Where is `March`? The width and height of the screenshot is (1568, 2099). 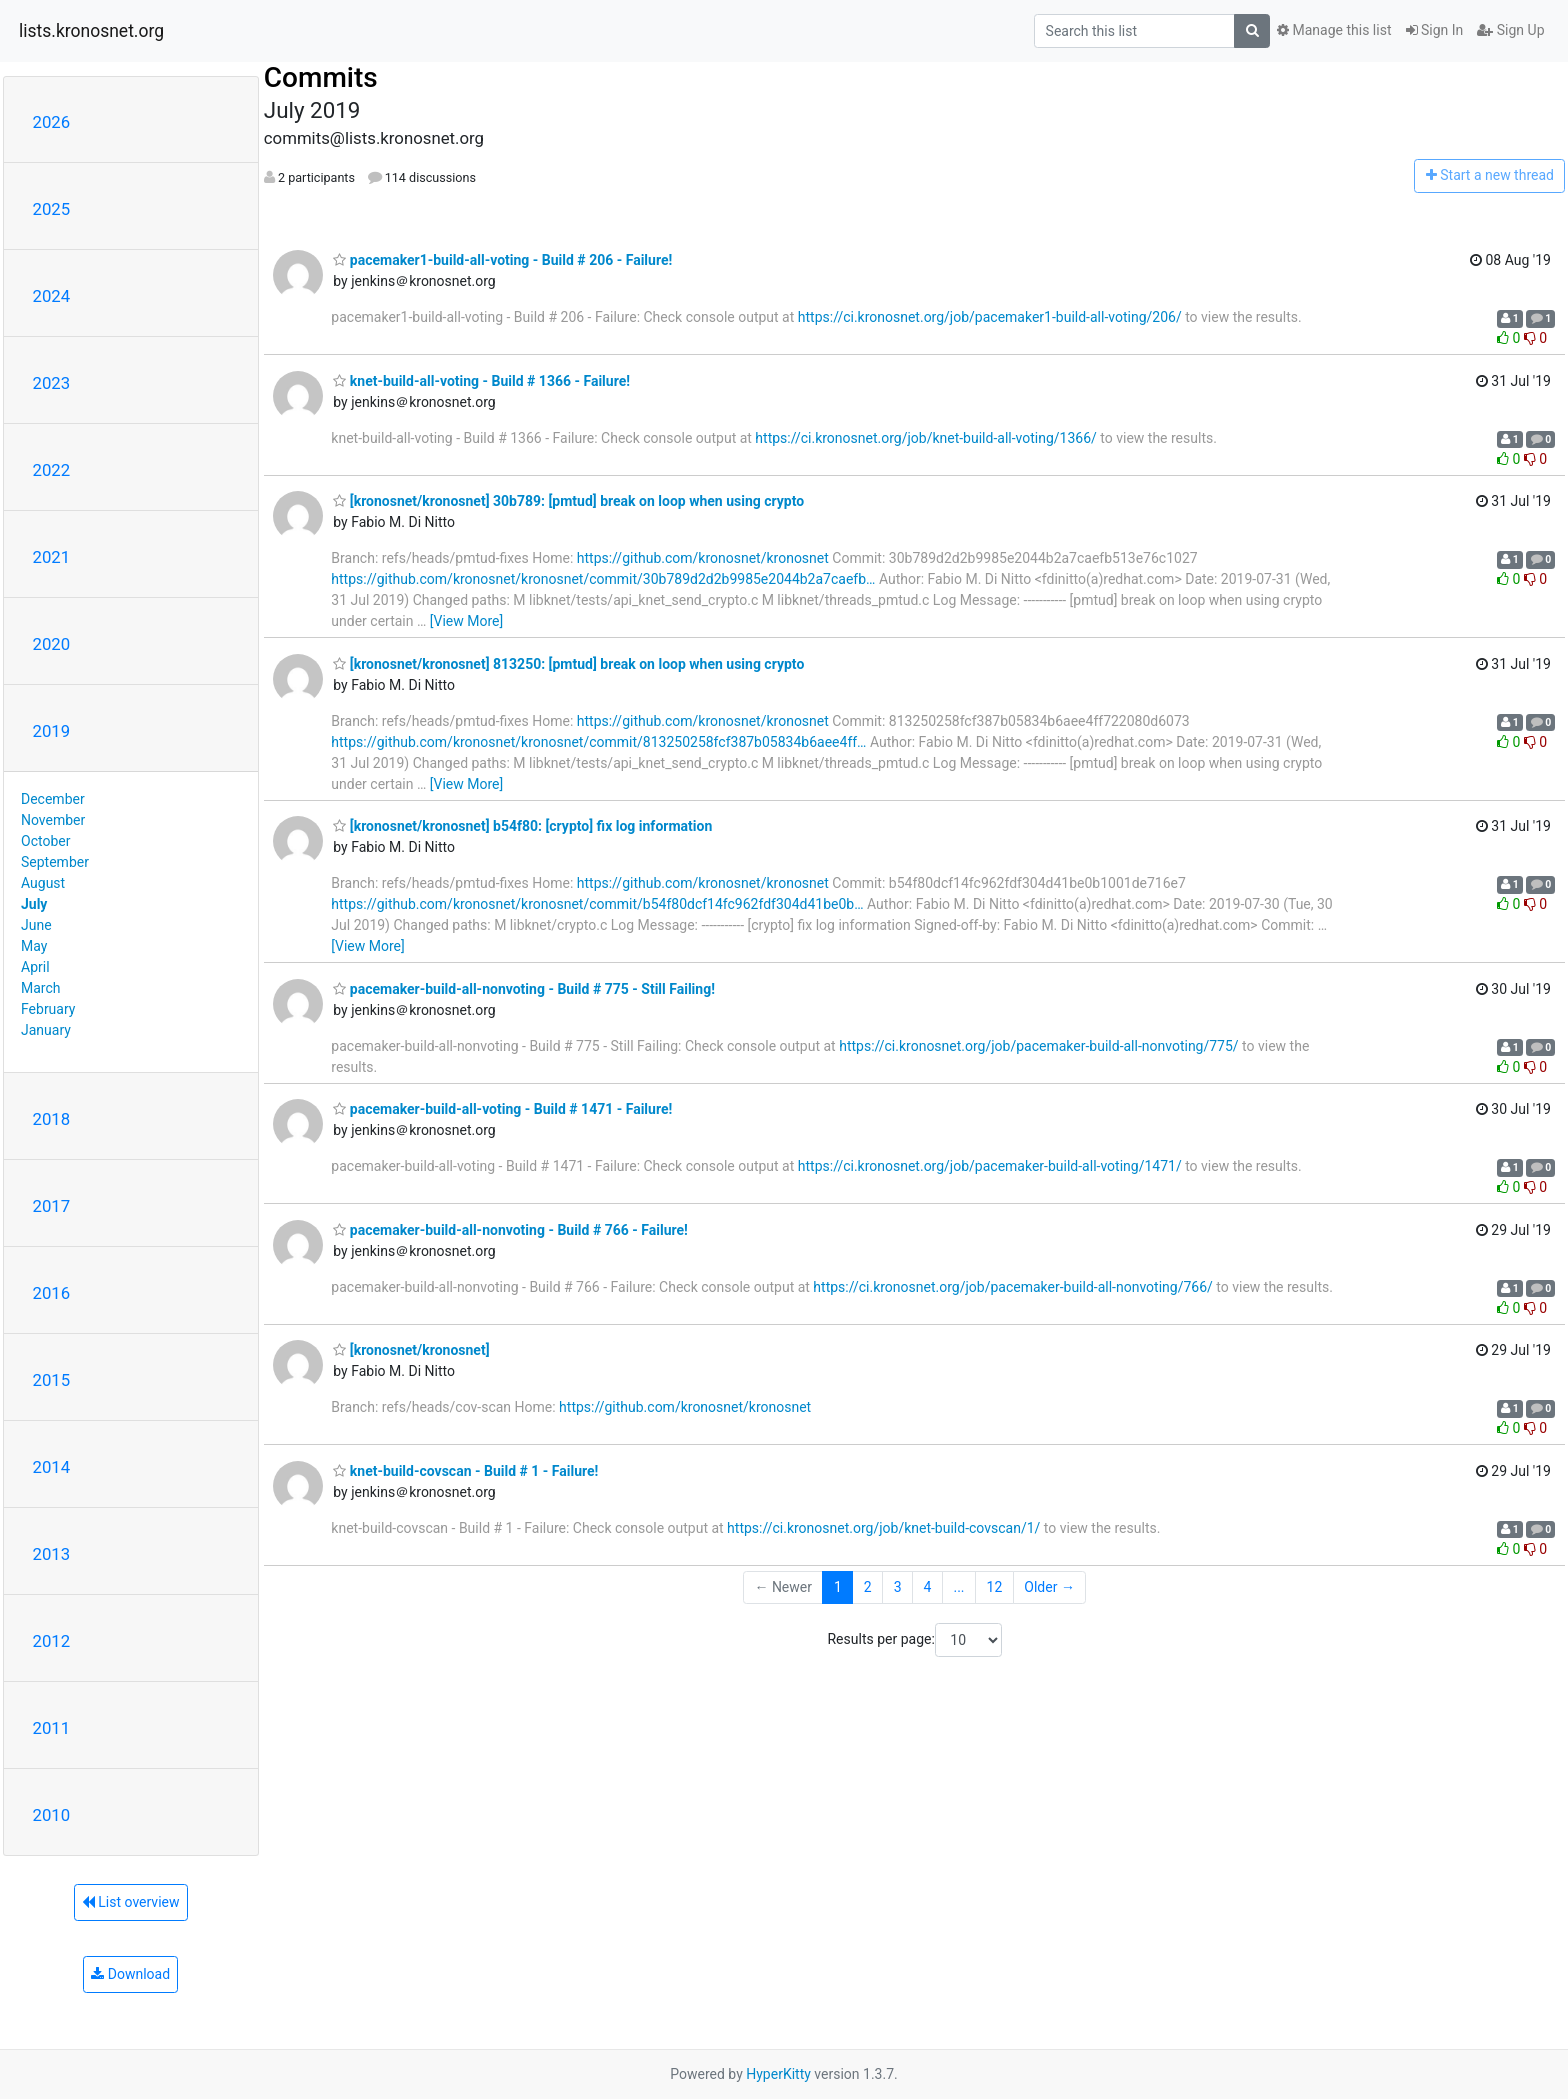
March is located at coordinates (41, 988).